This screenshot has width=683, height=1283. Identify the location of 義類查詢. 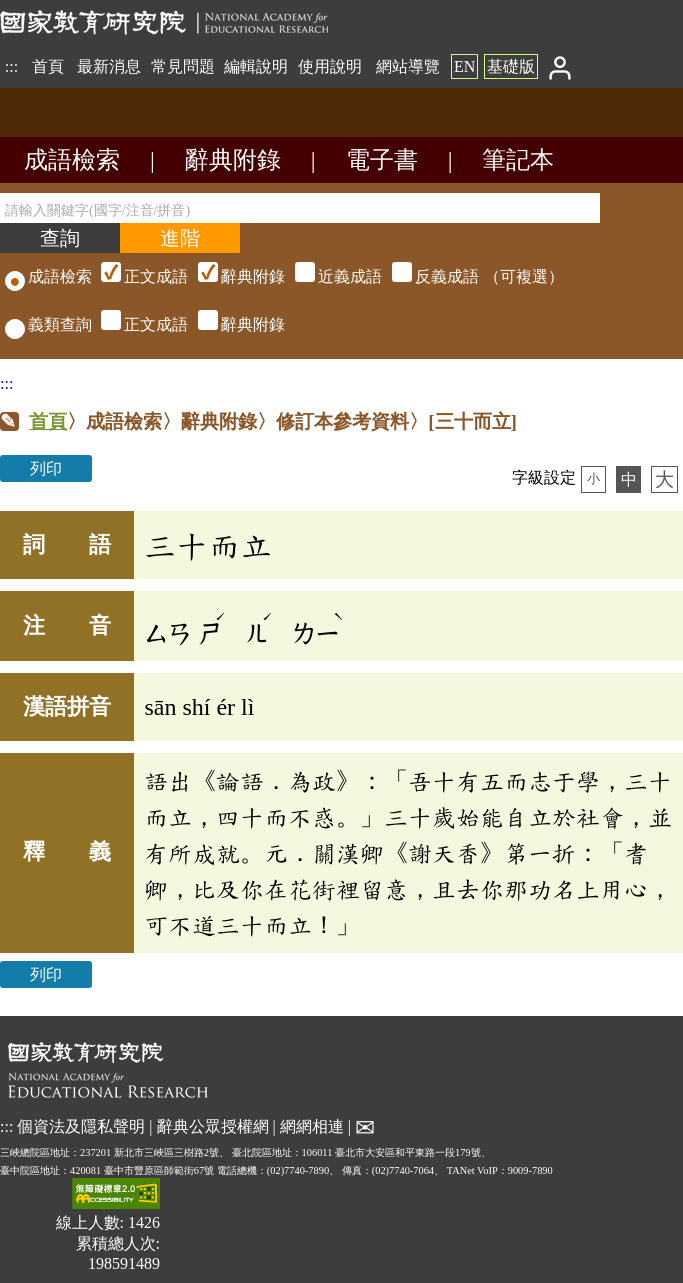
(48, 324).